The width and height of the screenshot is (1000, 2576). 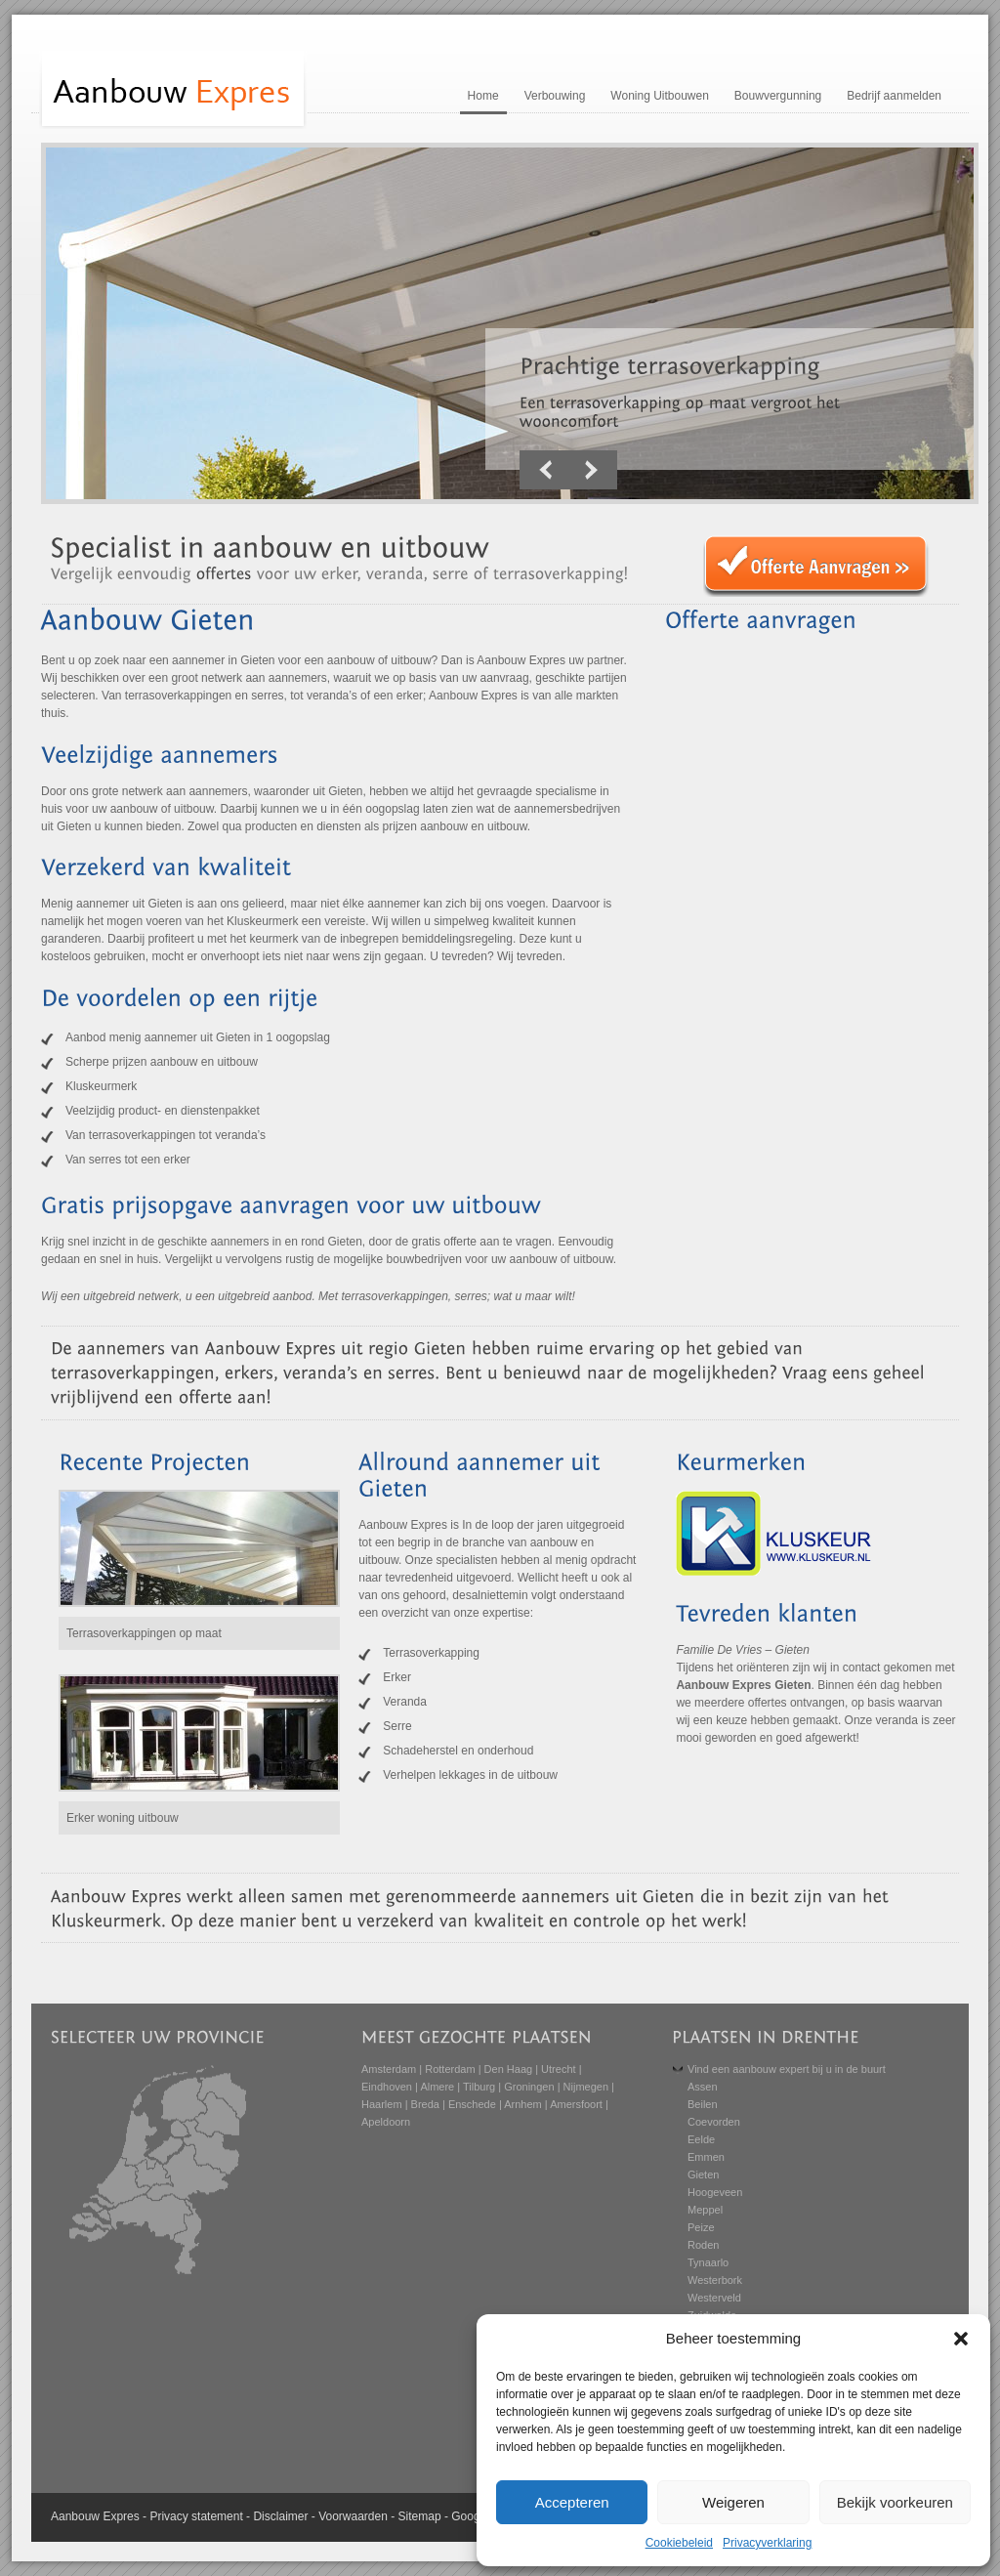 What do you see at coordinates (961, 2338) in the screenshot?
I see `[button]` at bounding box center [961, 2338].